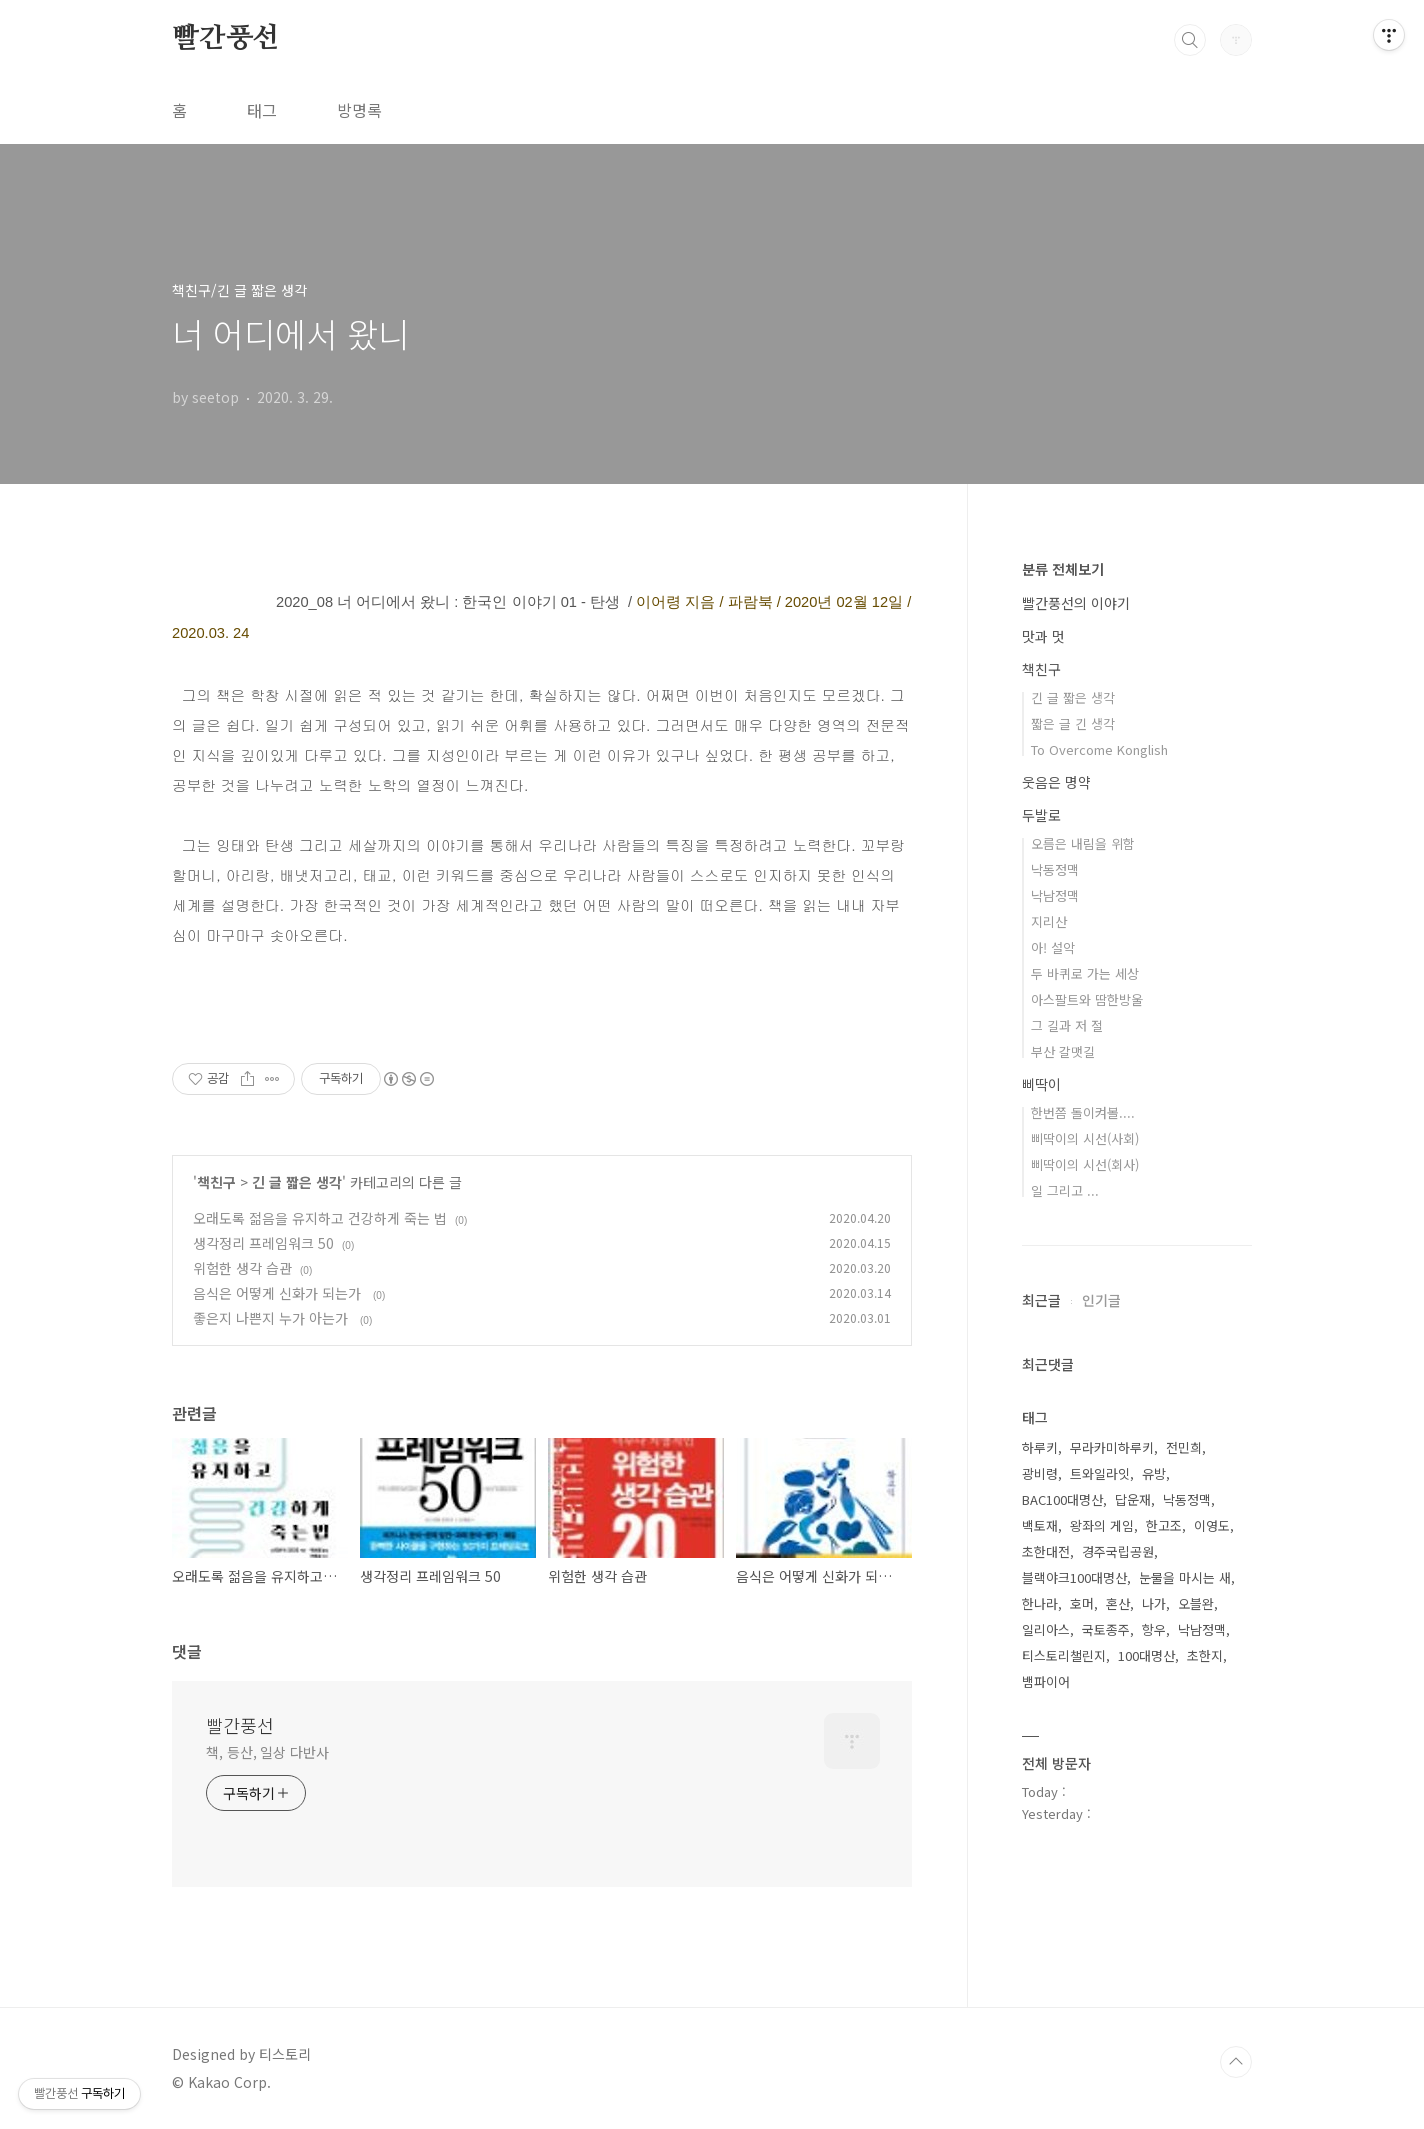  I want to click on 인기글, so click(1101, 1300).